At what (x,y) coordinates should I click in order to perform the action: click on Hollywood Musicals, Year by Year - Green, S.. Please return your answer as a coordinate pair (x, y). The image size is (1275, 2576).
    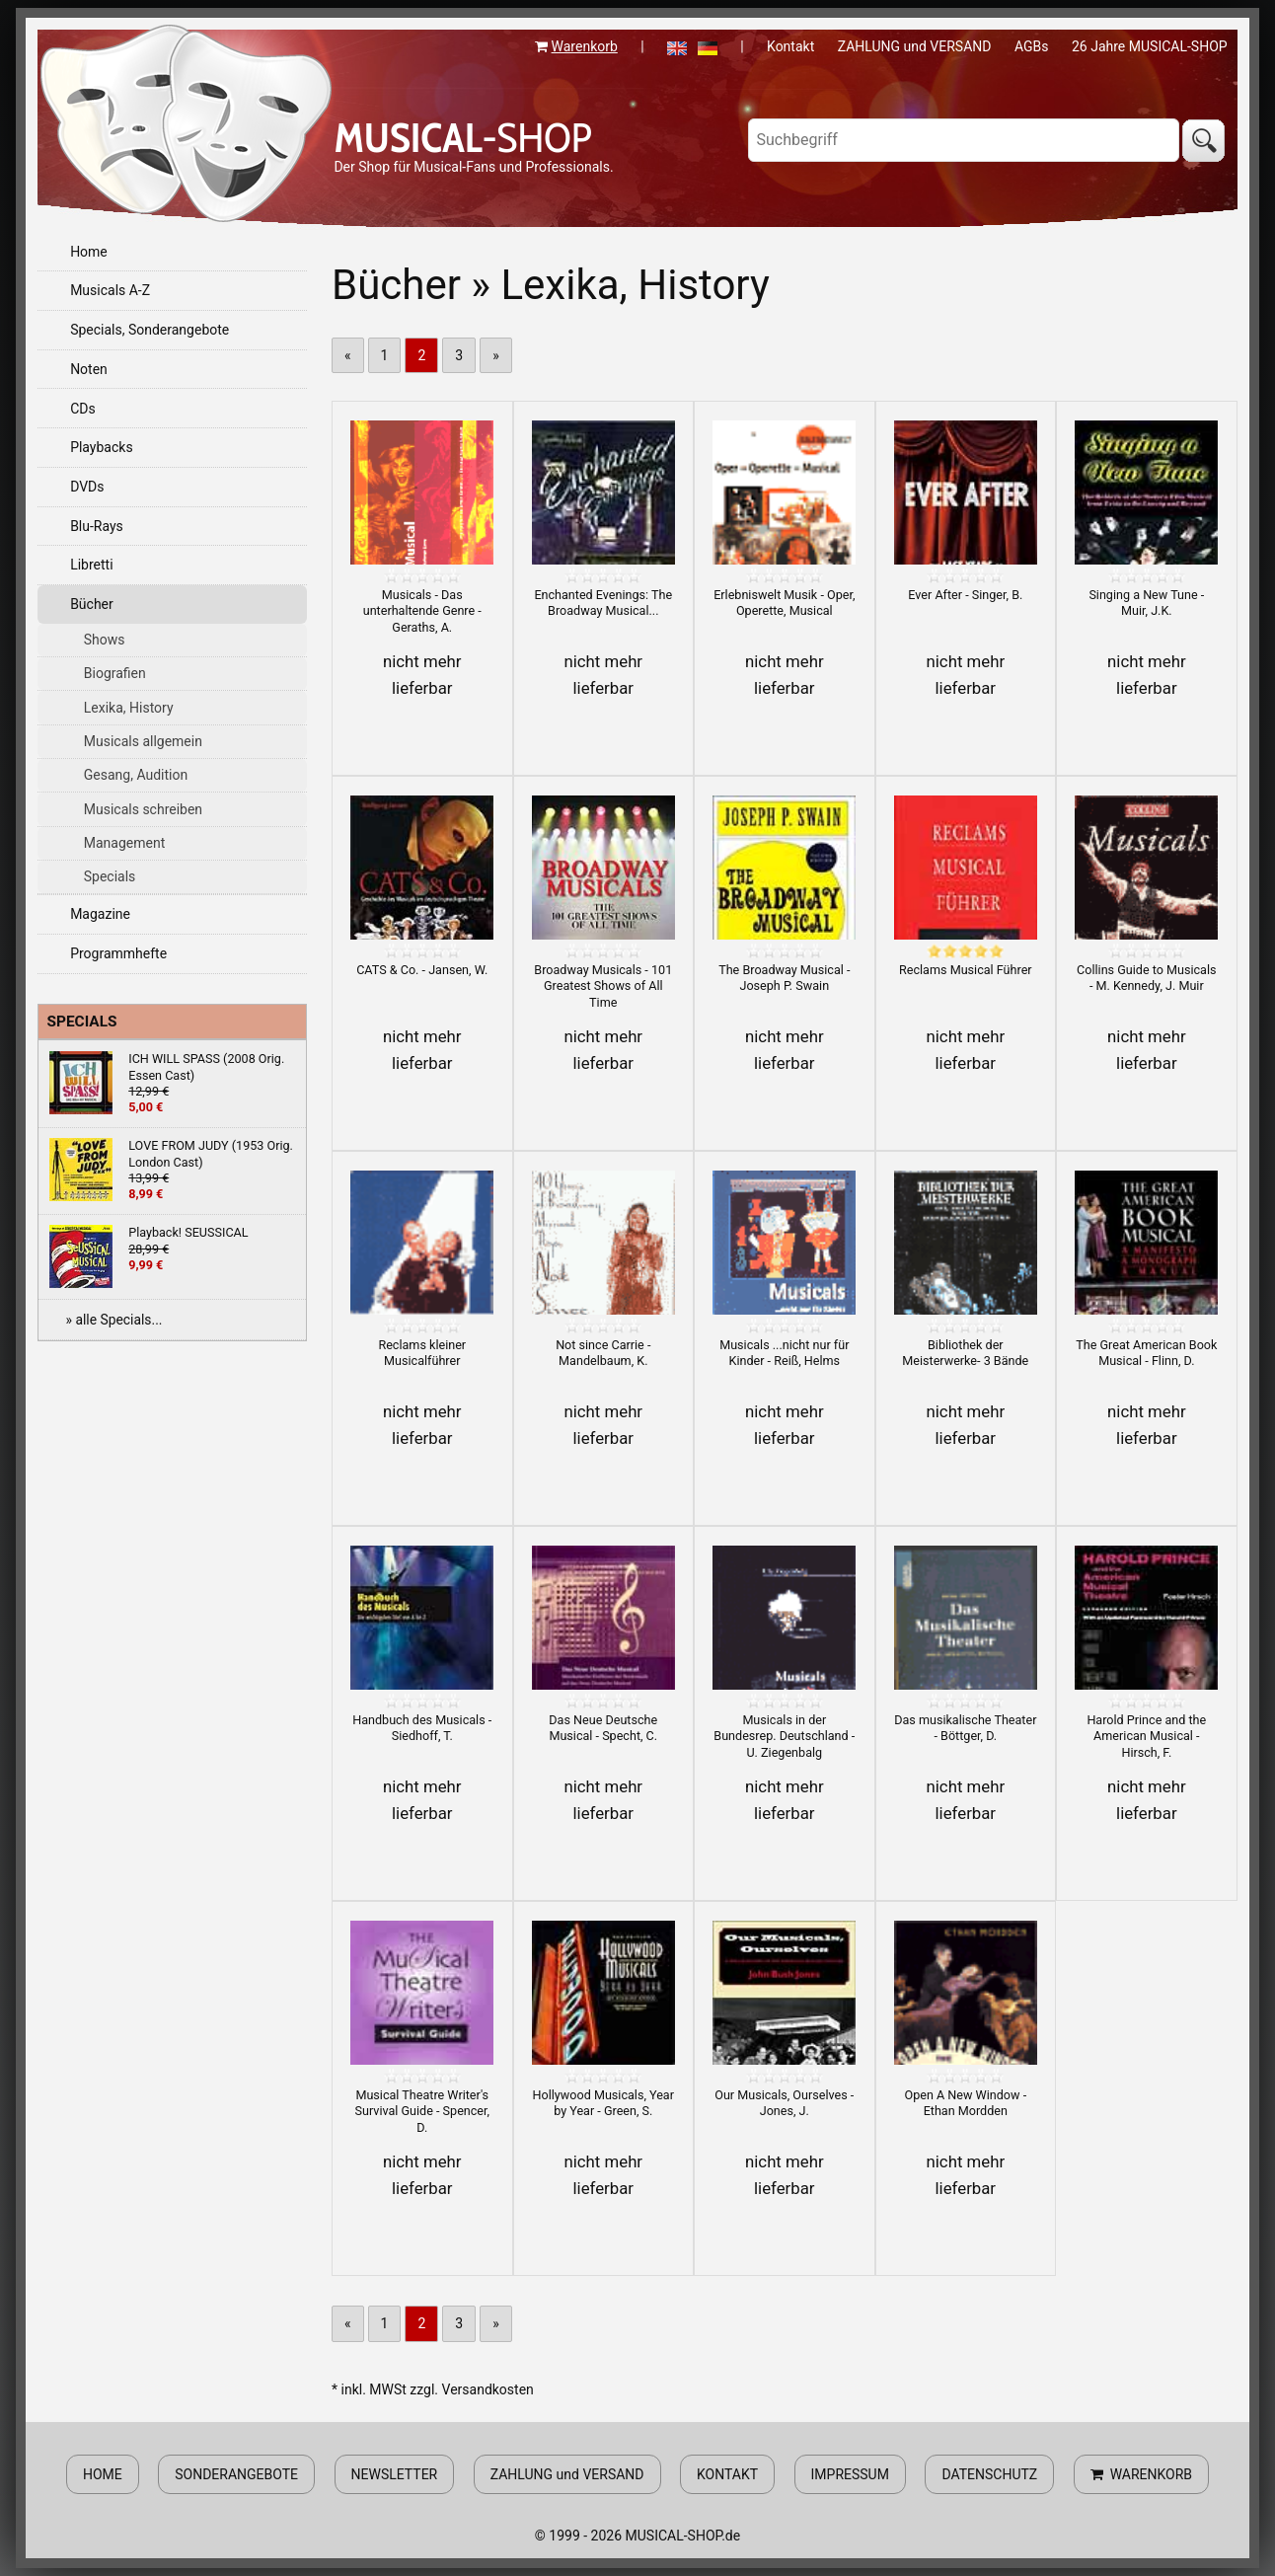
    Looking at the image, I should click on (603, 2102).